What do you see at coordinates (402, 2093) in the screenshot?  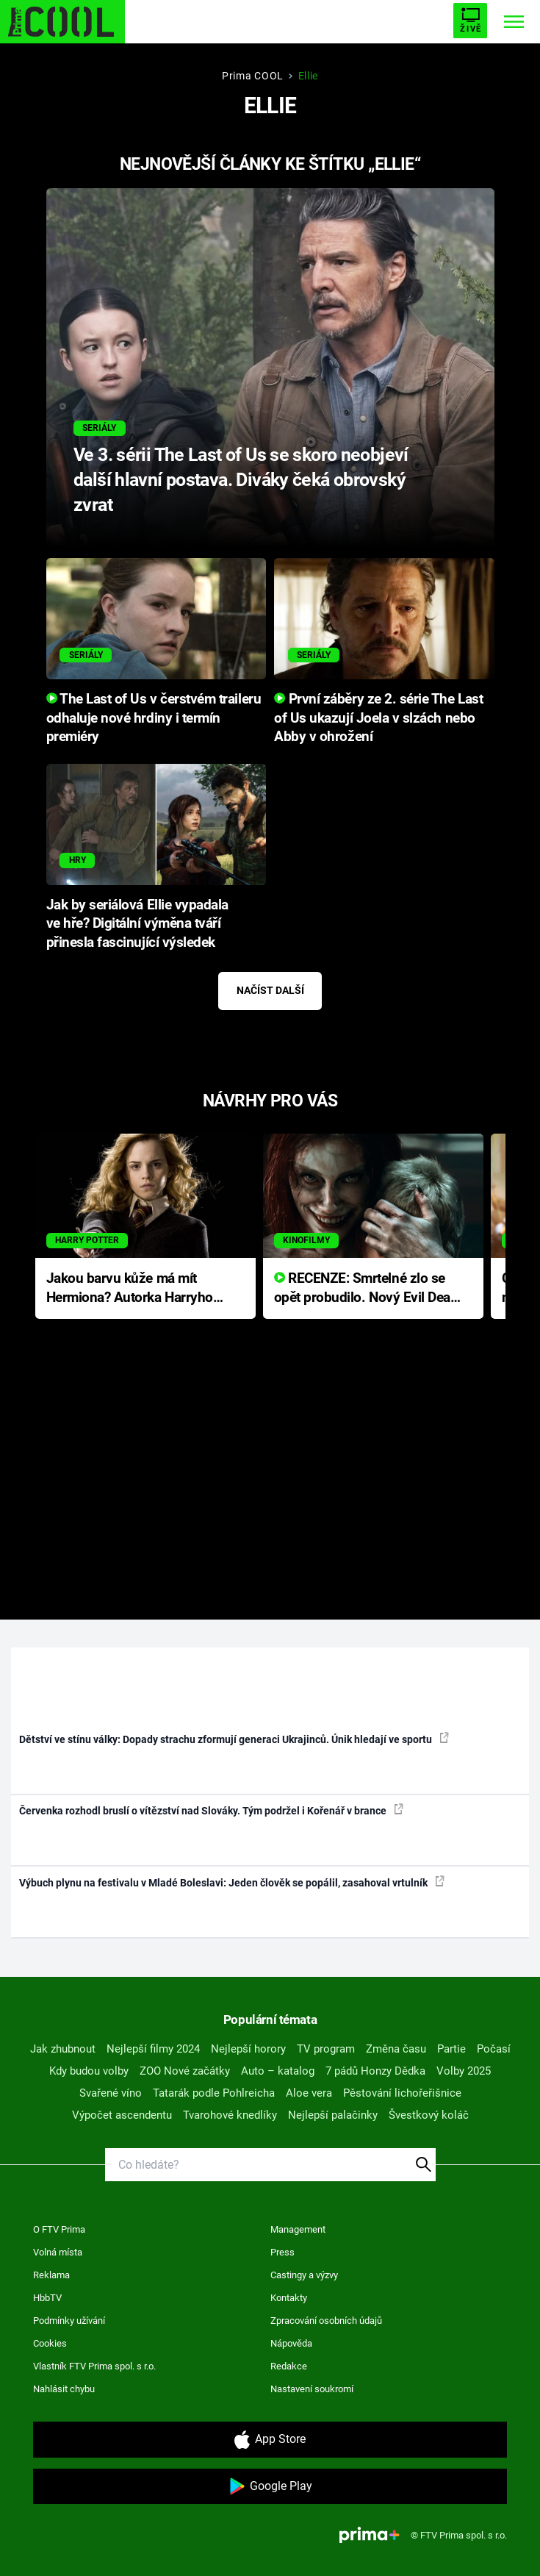 I see `Pěstování lichořeřišnice` at bounding box center [402, 2093].